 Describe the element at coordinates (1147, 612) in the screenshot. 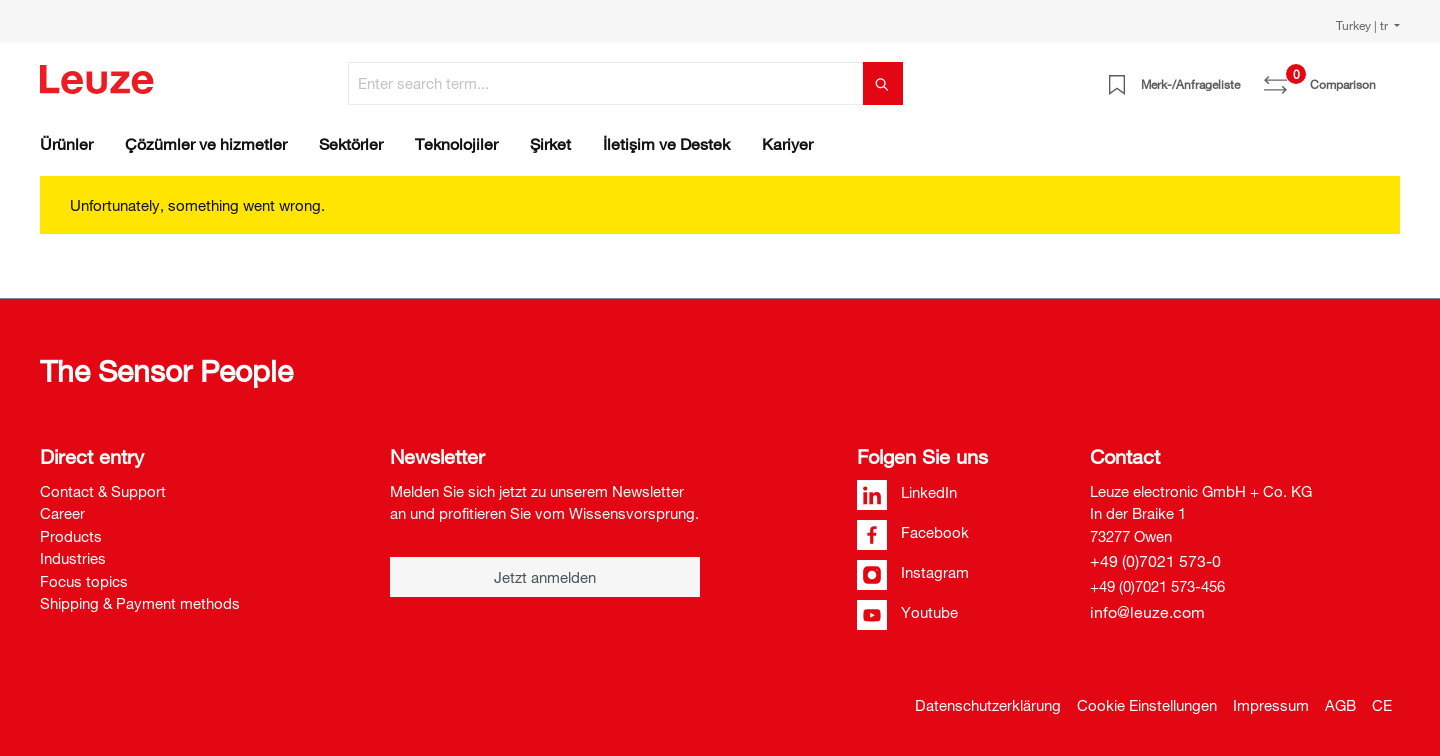

I see `info@leuze.com` at that location.